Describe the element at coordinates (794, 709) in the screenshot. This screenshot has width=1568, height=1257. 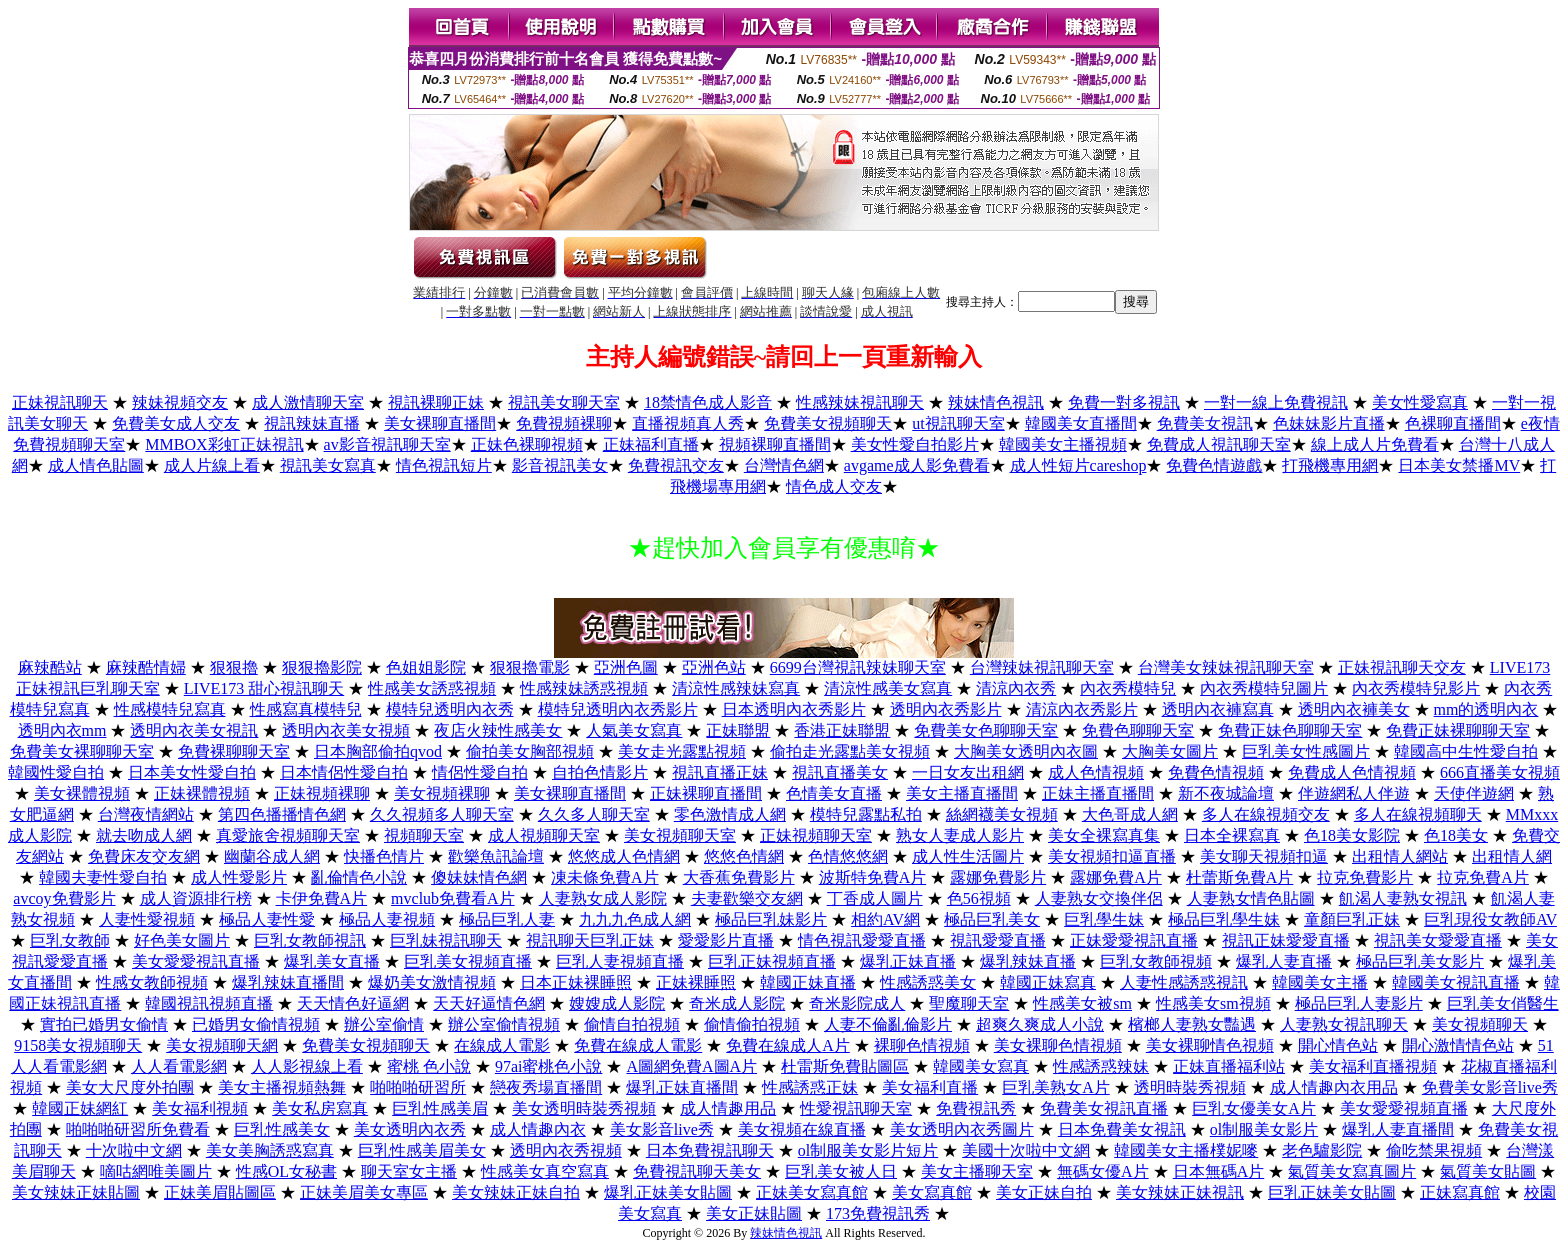
I see `日本透明內衣秀影片` at that location.